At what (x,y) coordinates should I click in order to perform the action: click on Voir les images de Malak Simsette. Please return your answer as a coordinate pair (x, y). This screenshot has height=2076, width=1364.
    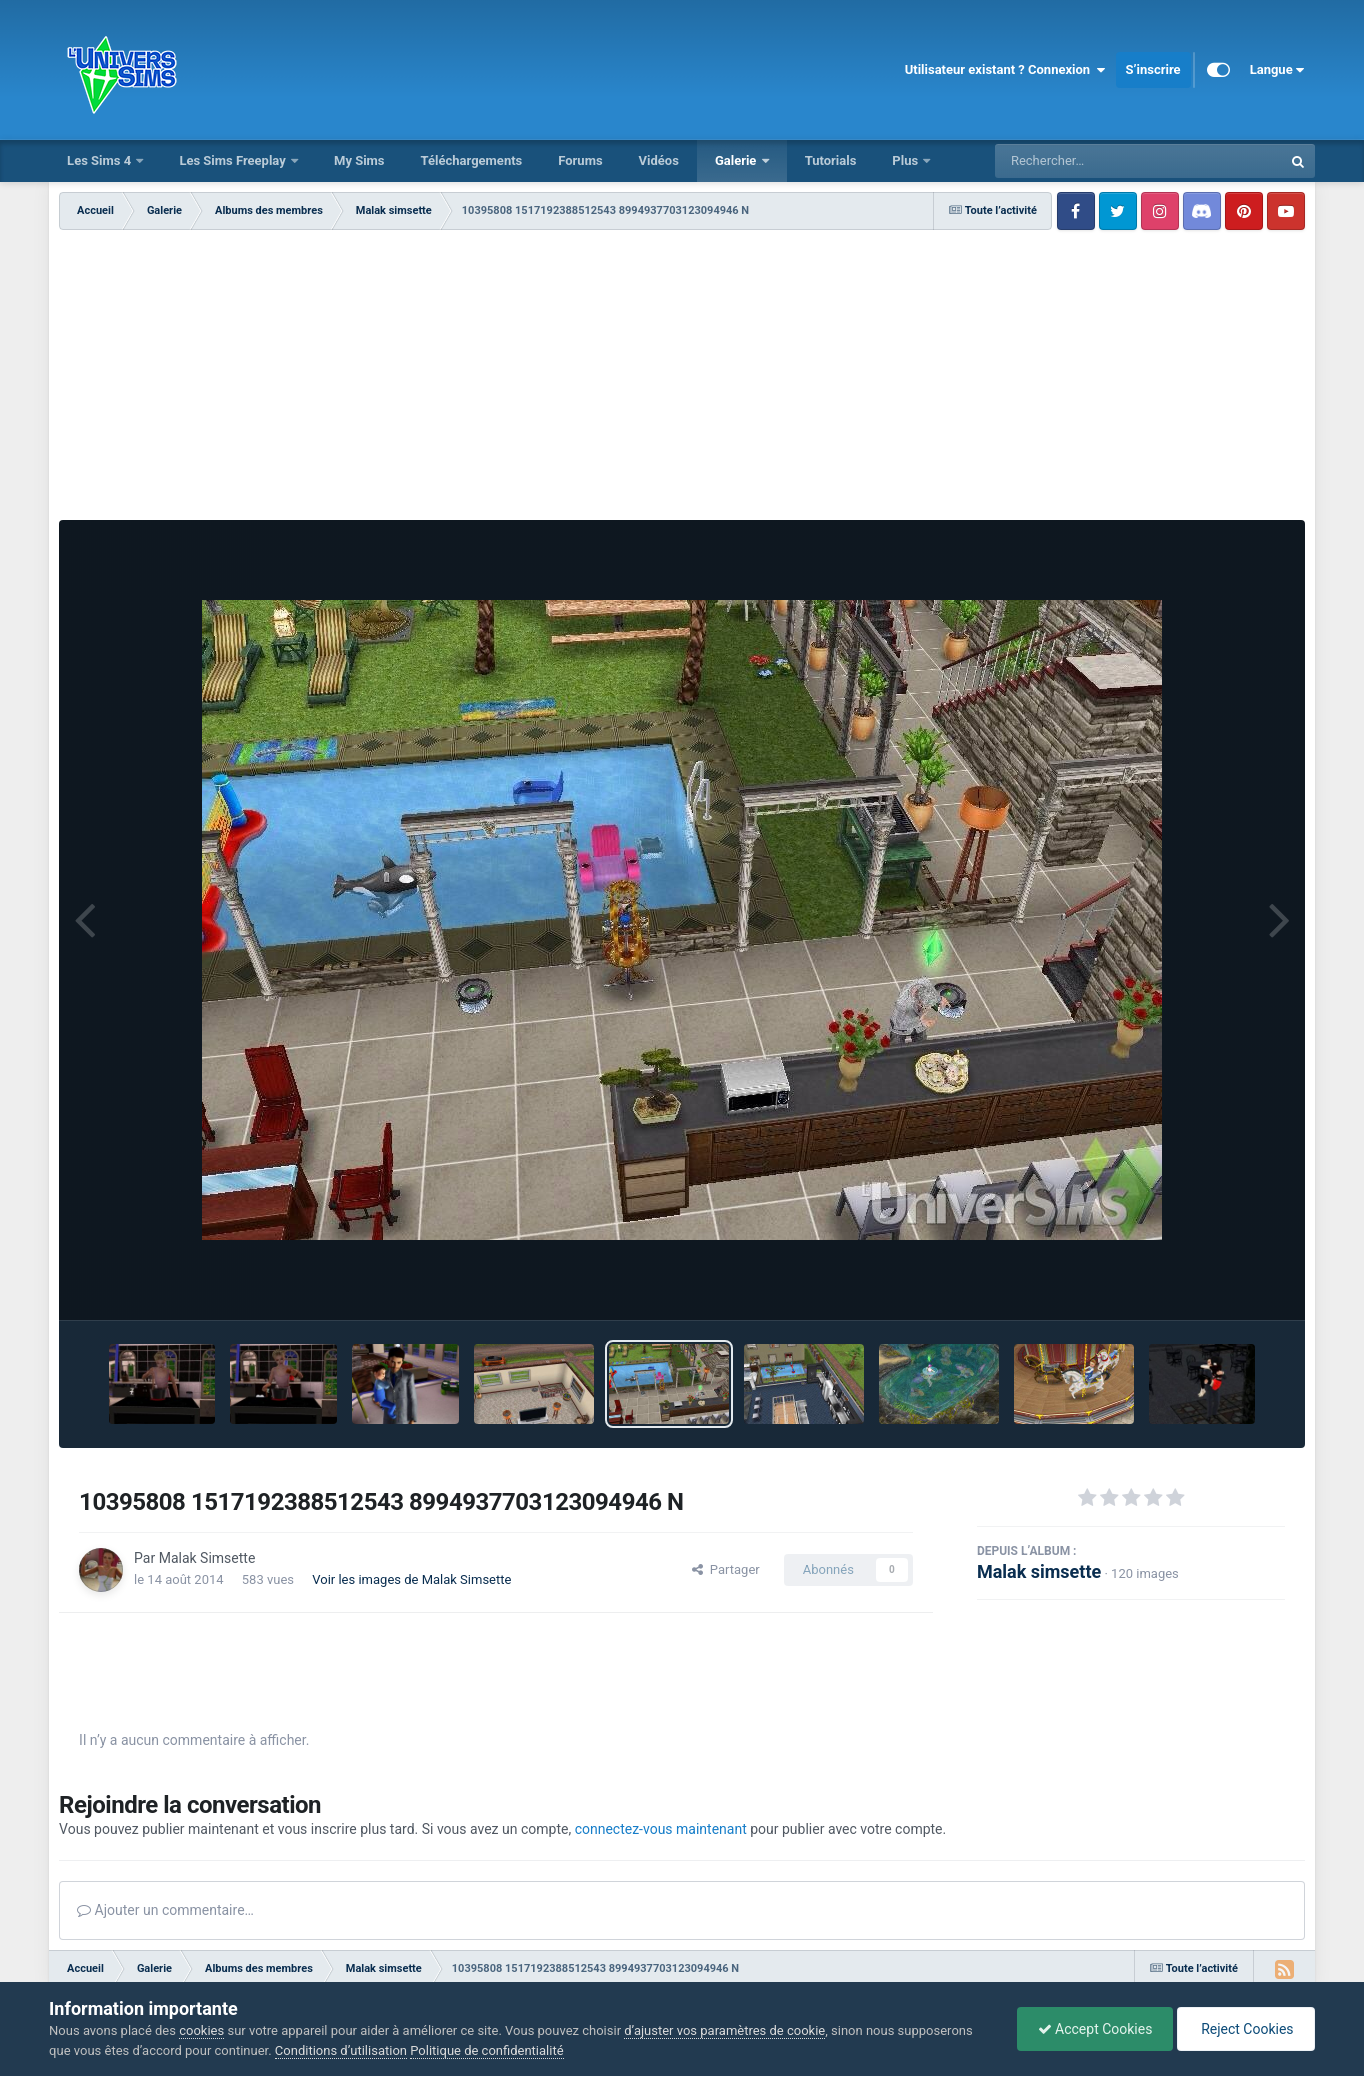
    Looking at the image, I should click on (411, 1579).